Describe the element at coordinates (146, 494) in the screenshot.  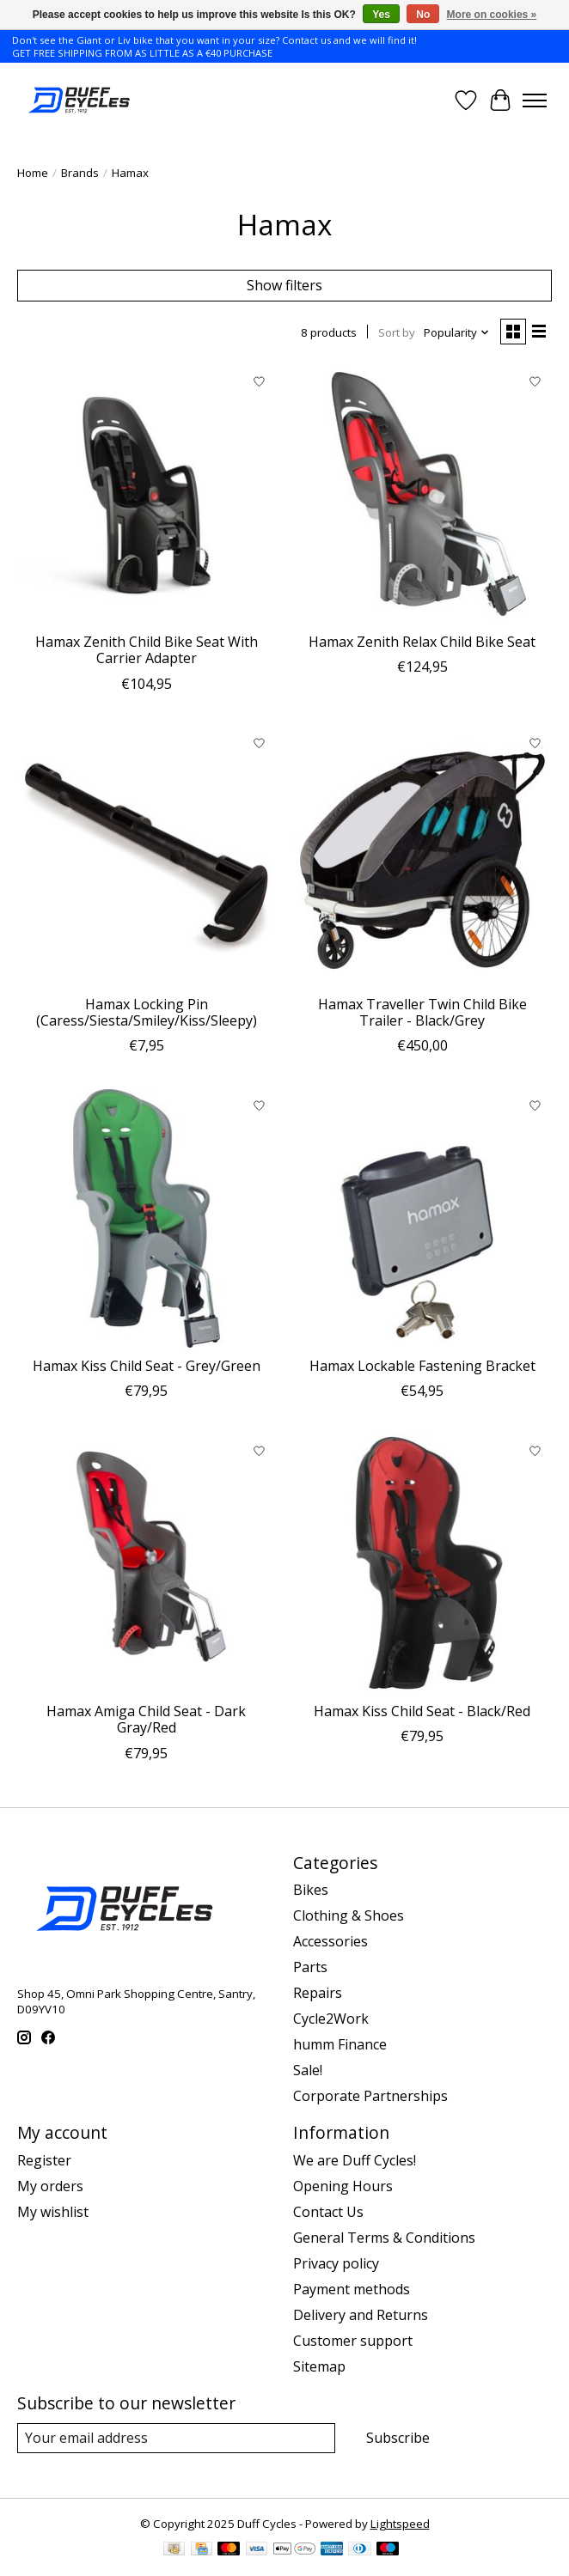
I see `[Hamax Zenith Child Bike Seat With Carrier Adapter]` at that location.